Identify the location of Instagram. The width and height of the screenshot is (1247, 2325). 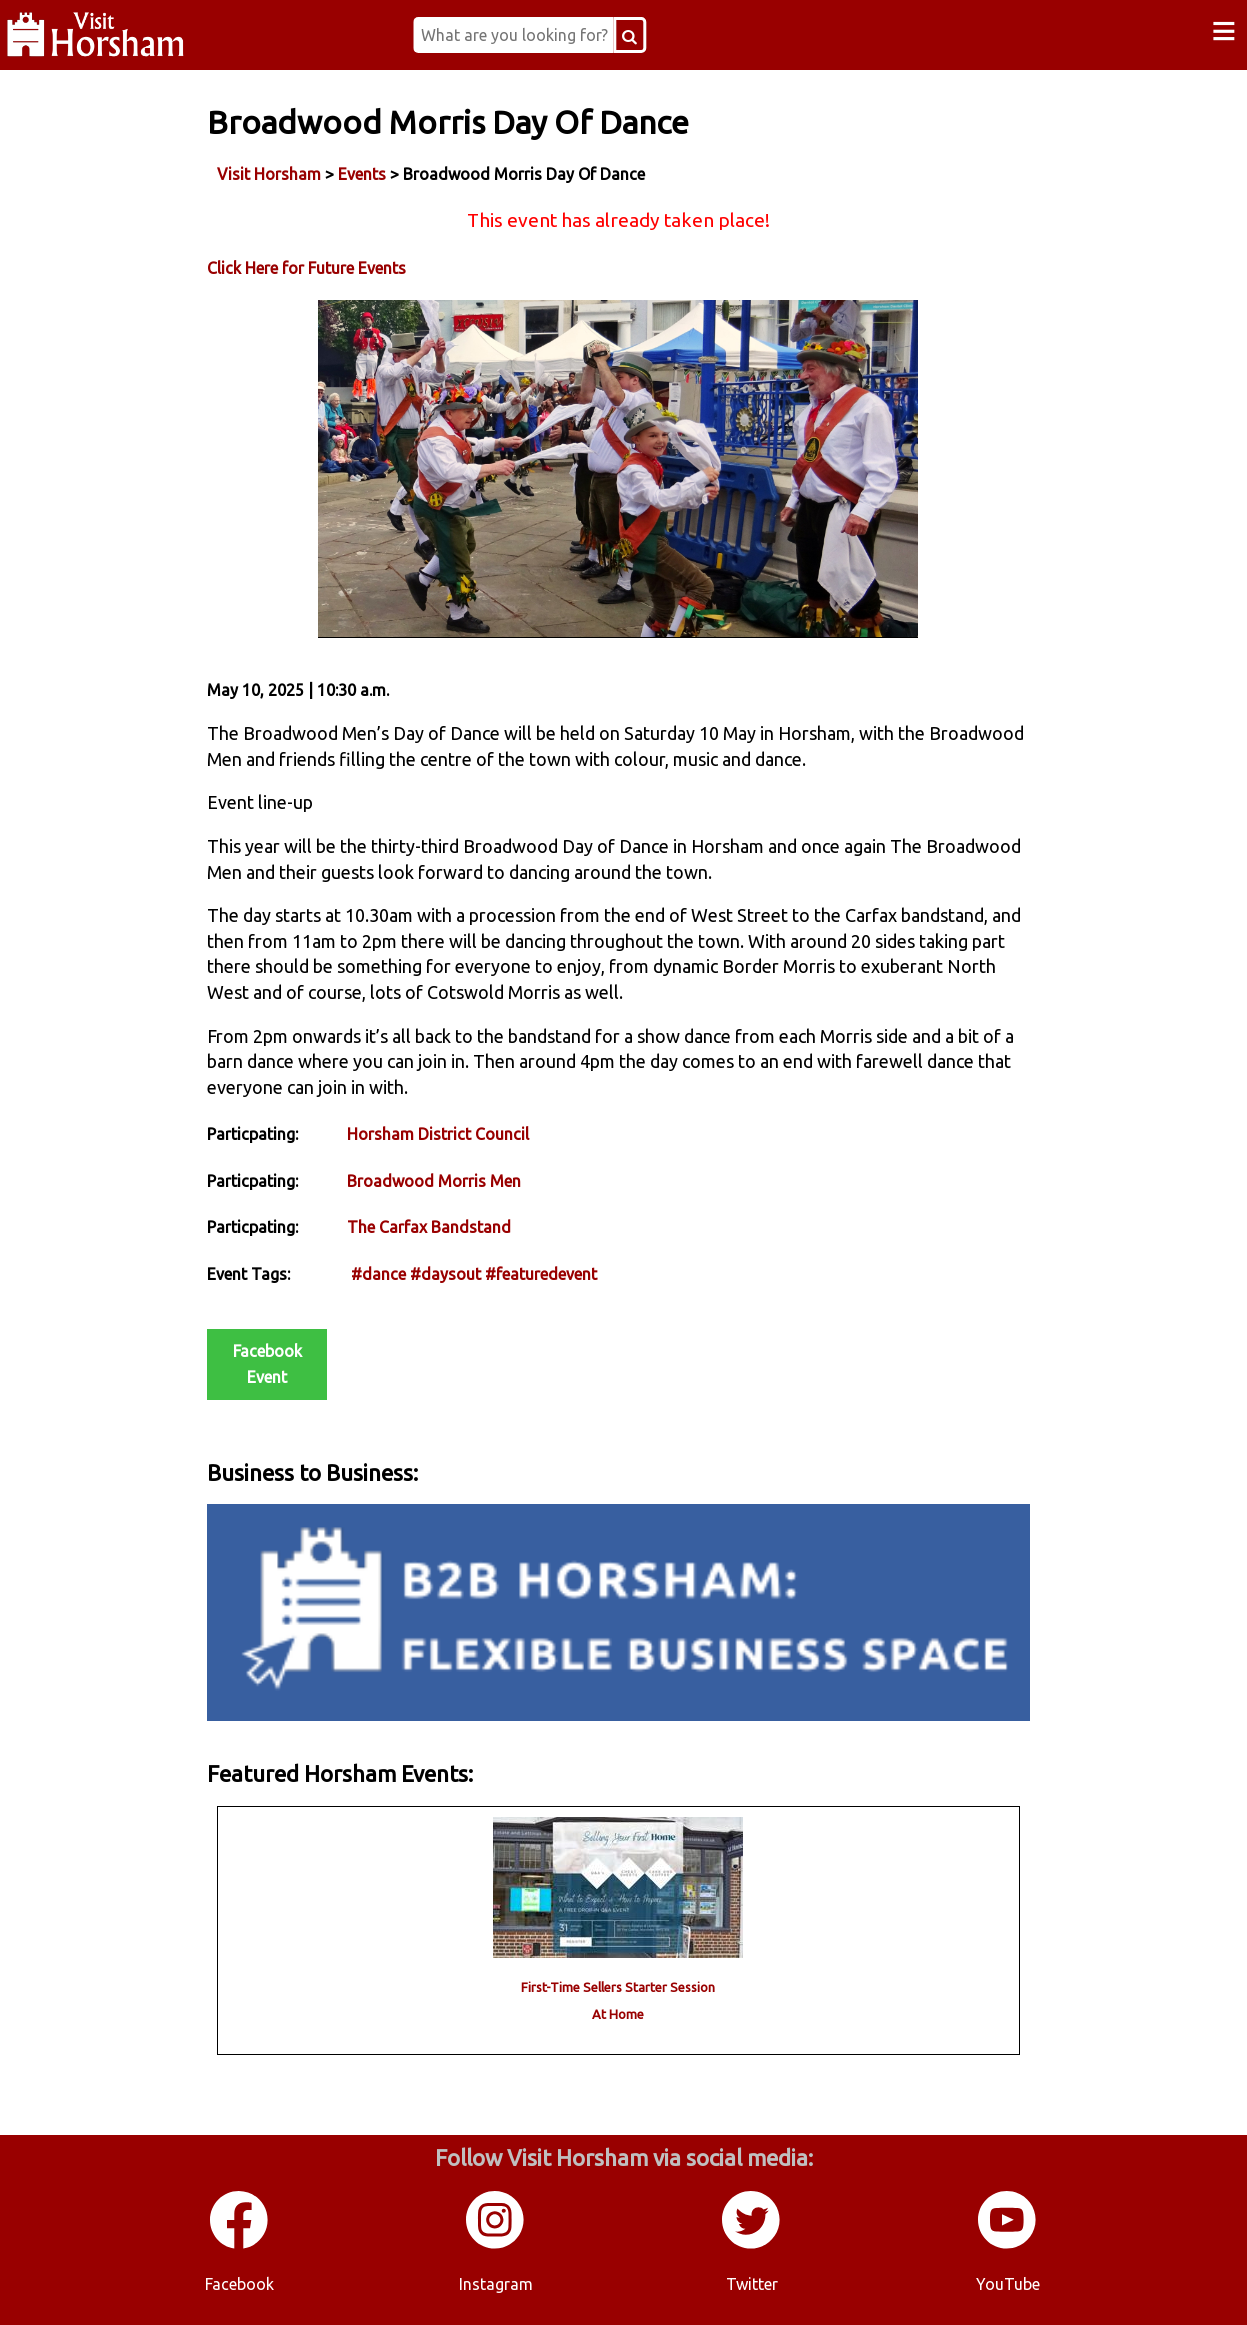
(496, 2284).